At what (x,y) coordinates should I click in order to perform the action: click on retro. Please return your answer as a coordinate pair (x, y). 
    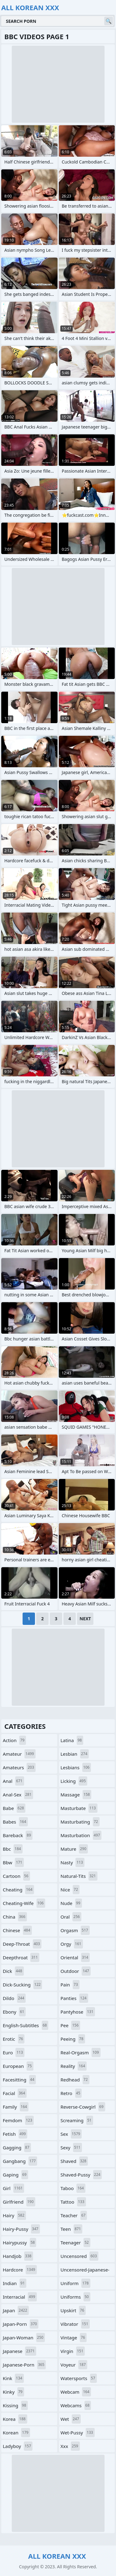
    Looking at the image, I should click on (71, 2093).